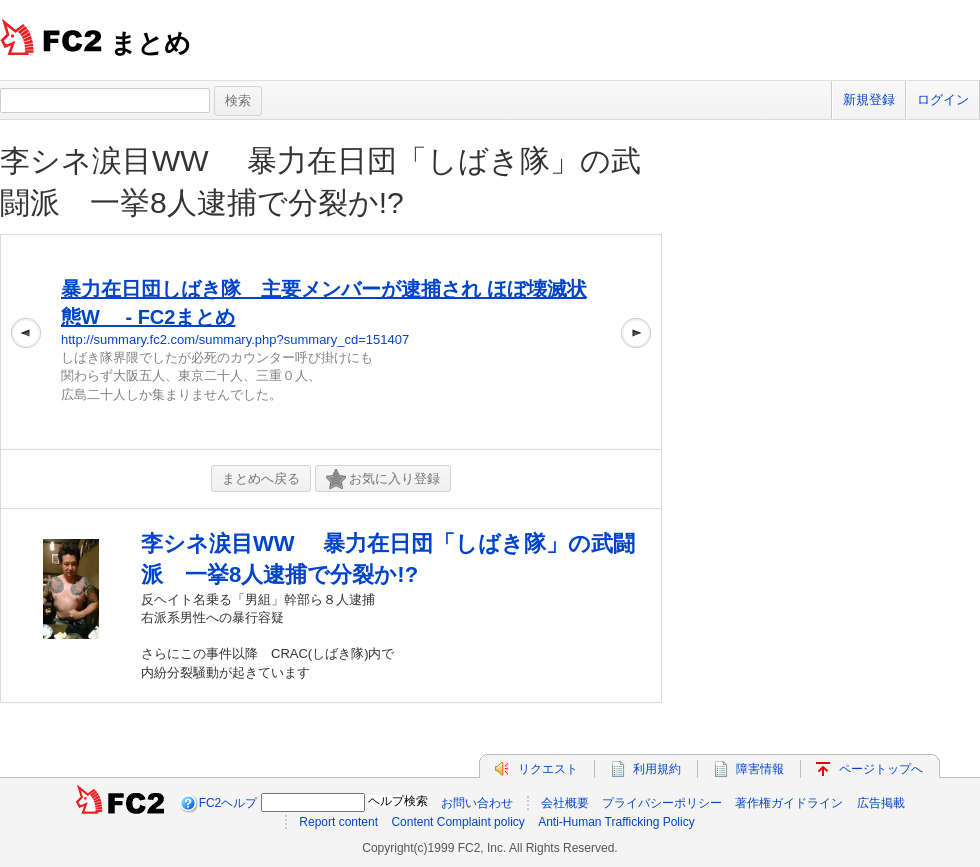 This screenshot has height=867, width=980. Describe the element at coordinates (869, 99) in the screenshot. I see `新規登録` at that location.